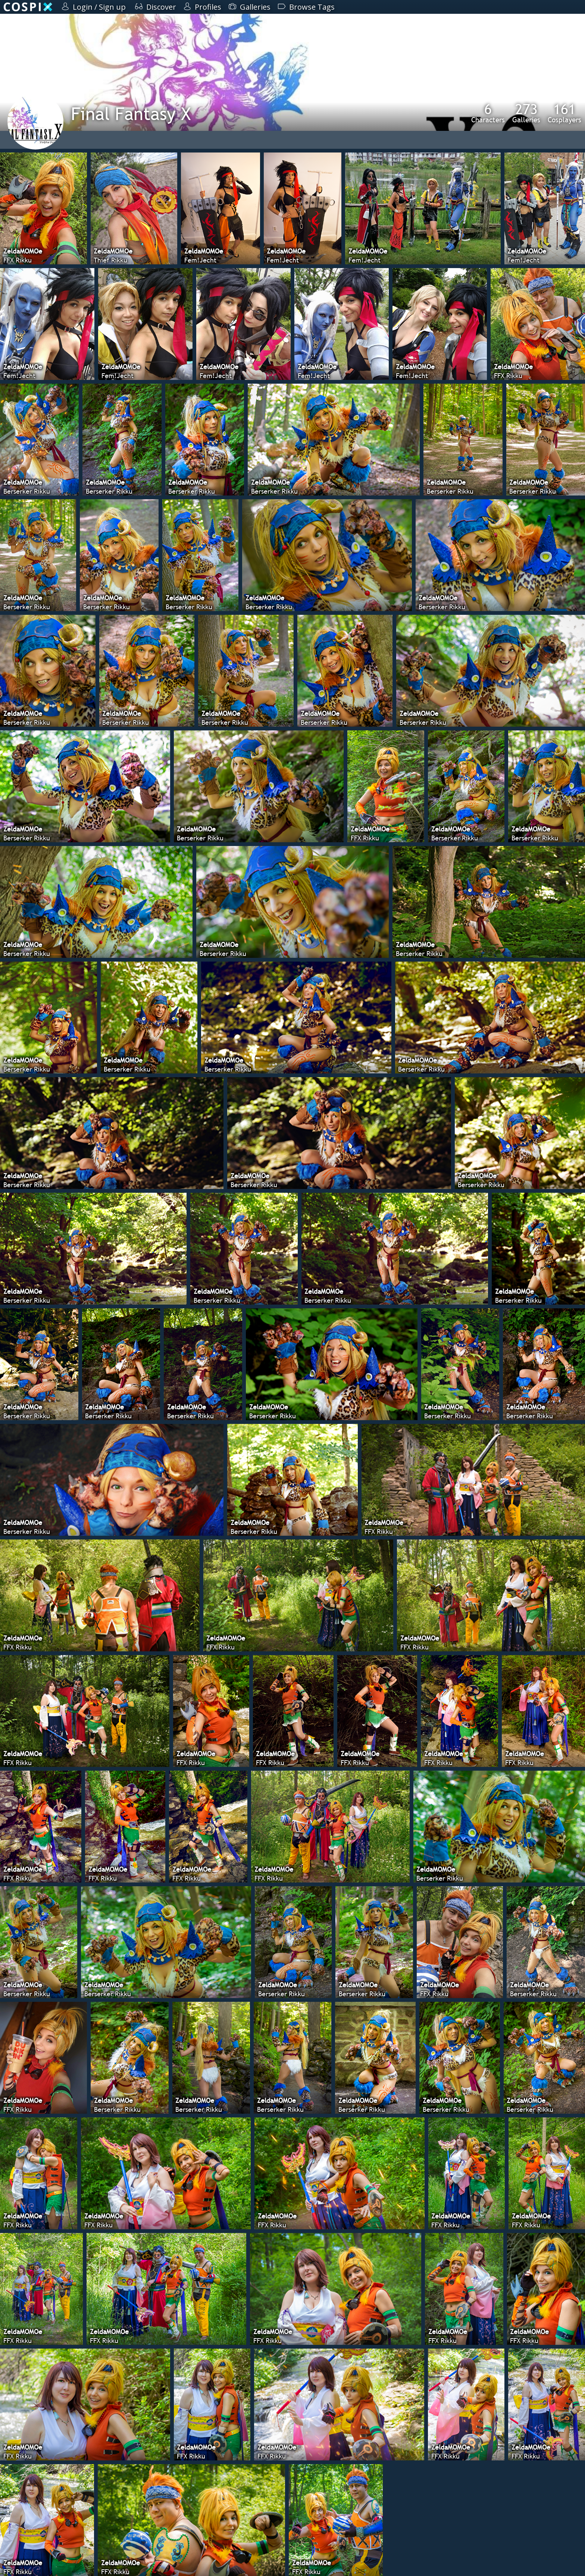 The image size is (585, 2576). Describe the element at coordinates (488, 113) in the screenshot. I see `Characters` at that location.